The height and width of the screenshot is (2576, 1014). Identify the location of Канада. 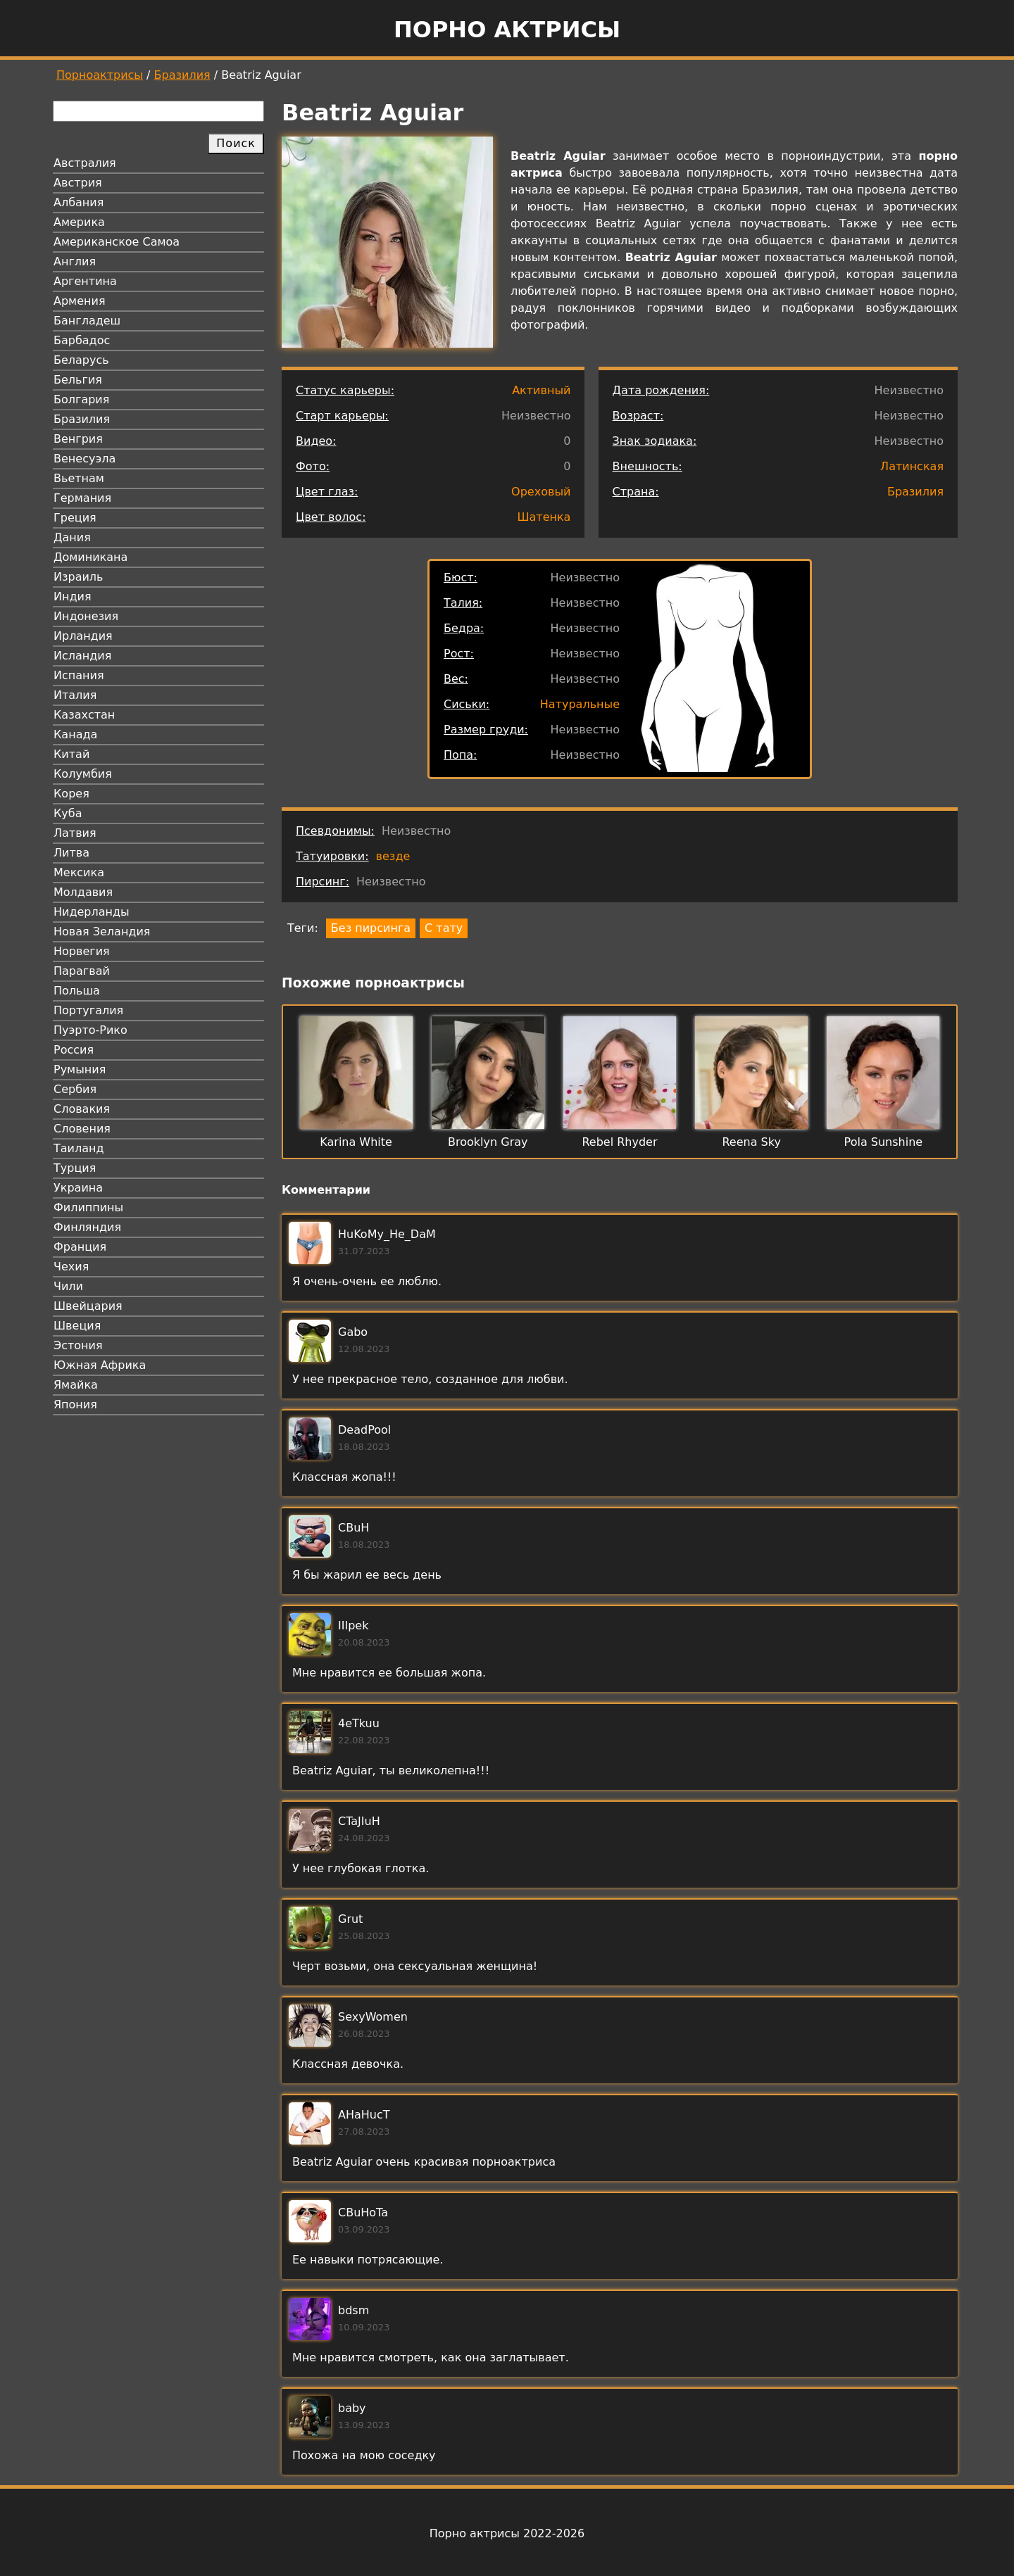
(75, 734).